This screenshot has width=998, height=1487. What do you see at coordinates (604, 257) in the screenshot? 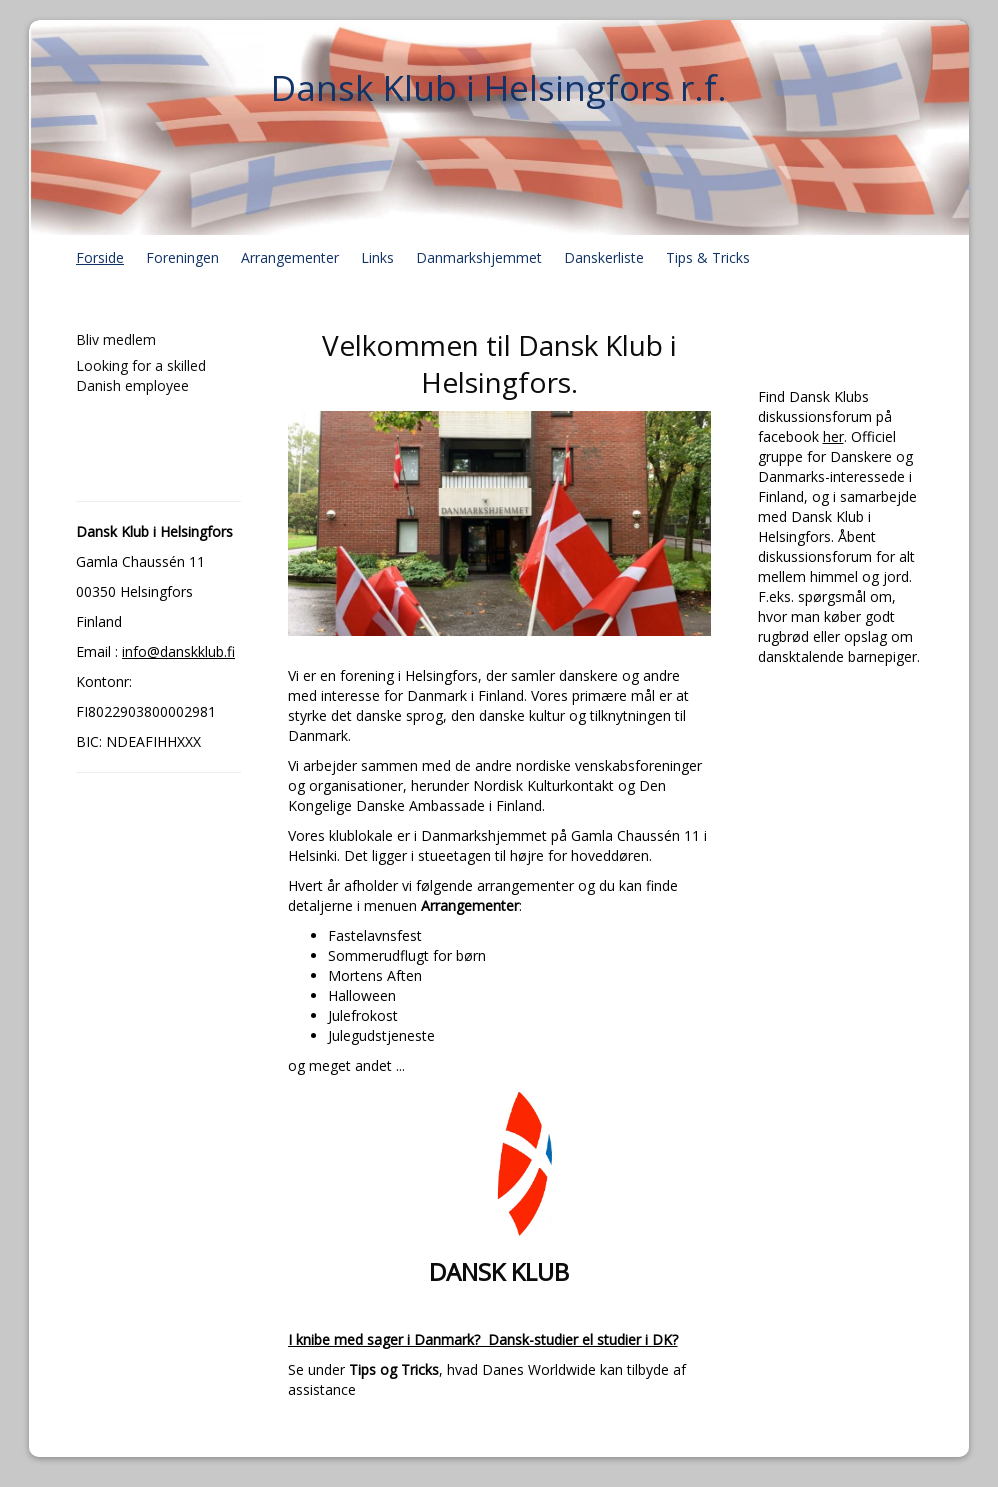
I see `Danskerliste` at bounding box center [604, 257].